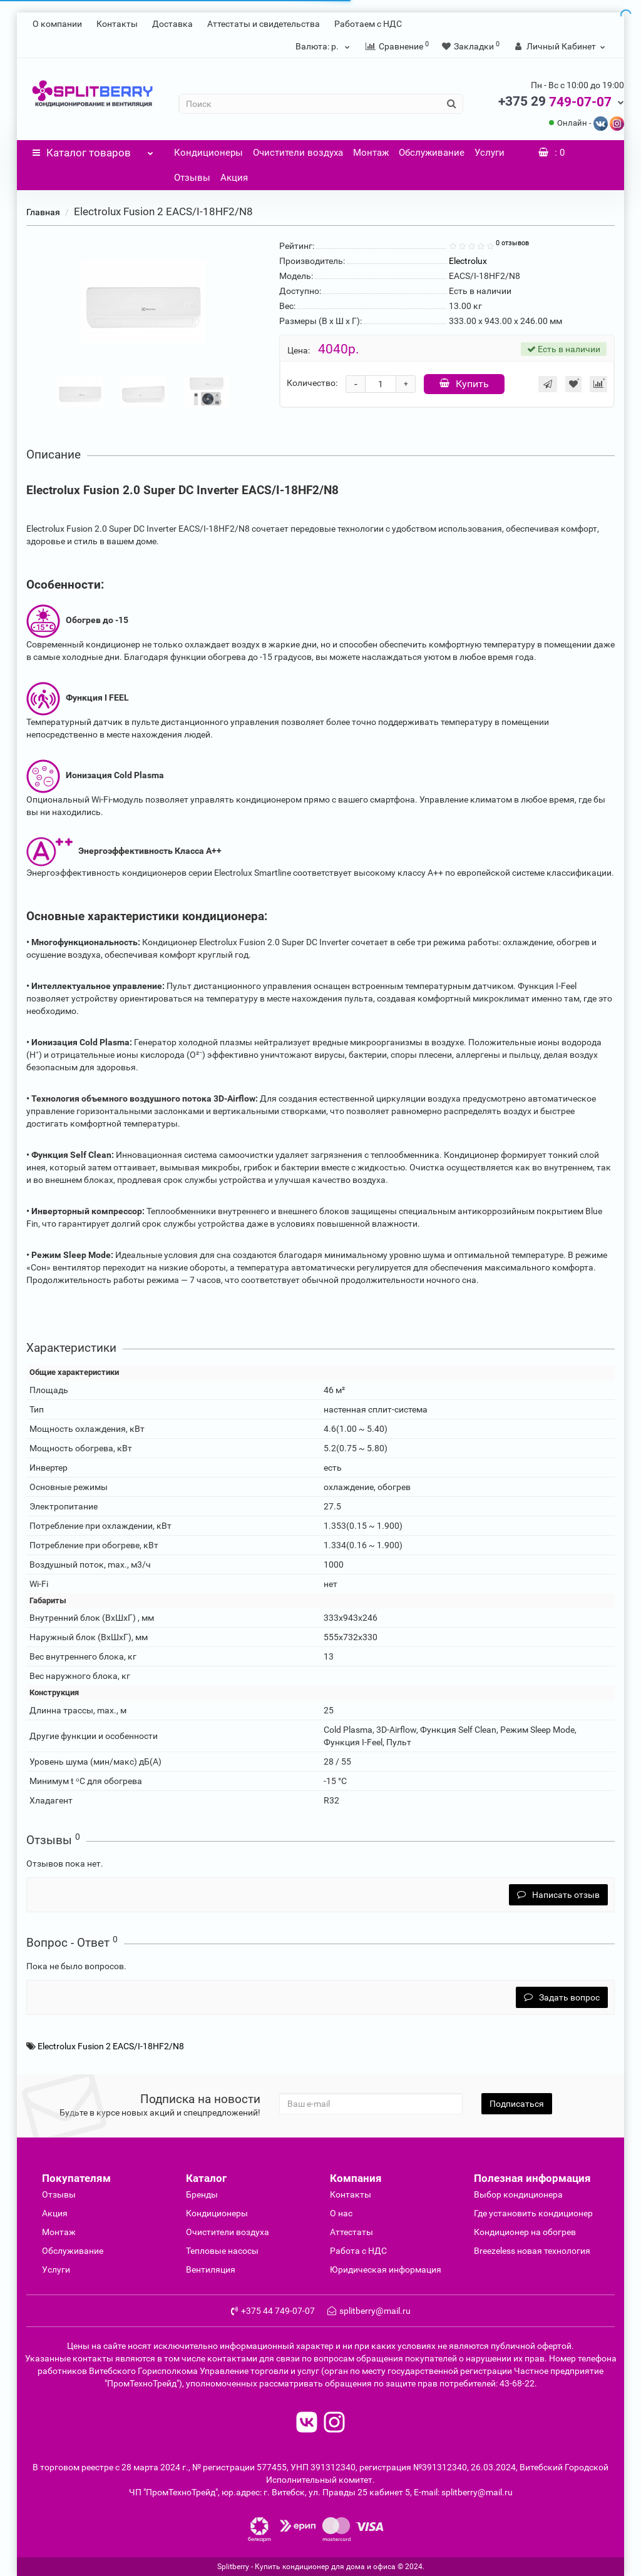 The image size is (641, 2576). What do you see at coordinates (562, 1997) in the screenshot?
I see `Задать вопрос` at bounding box center [562, 1997].